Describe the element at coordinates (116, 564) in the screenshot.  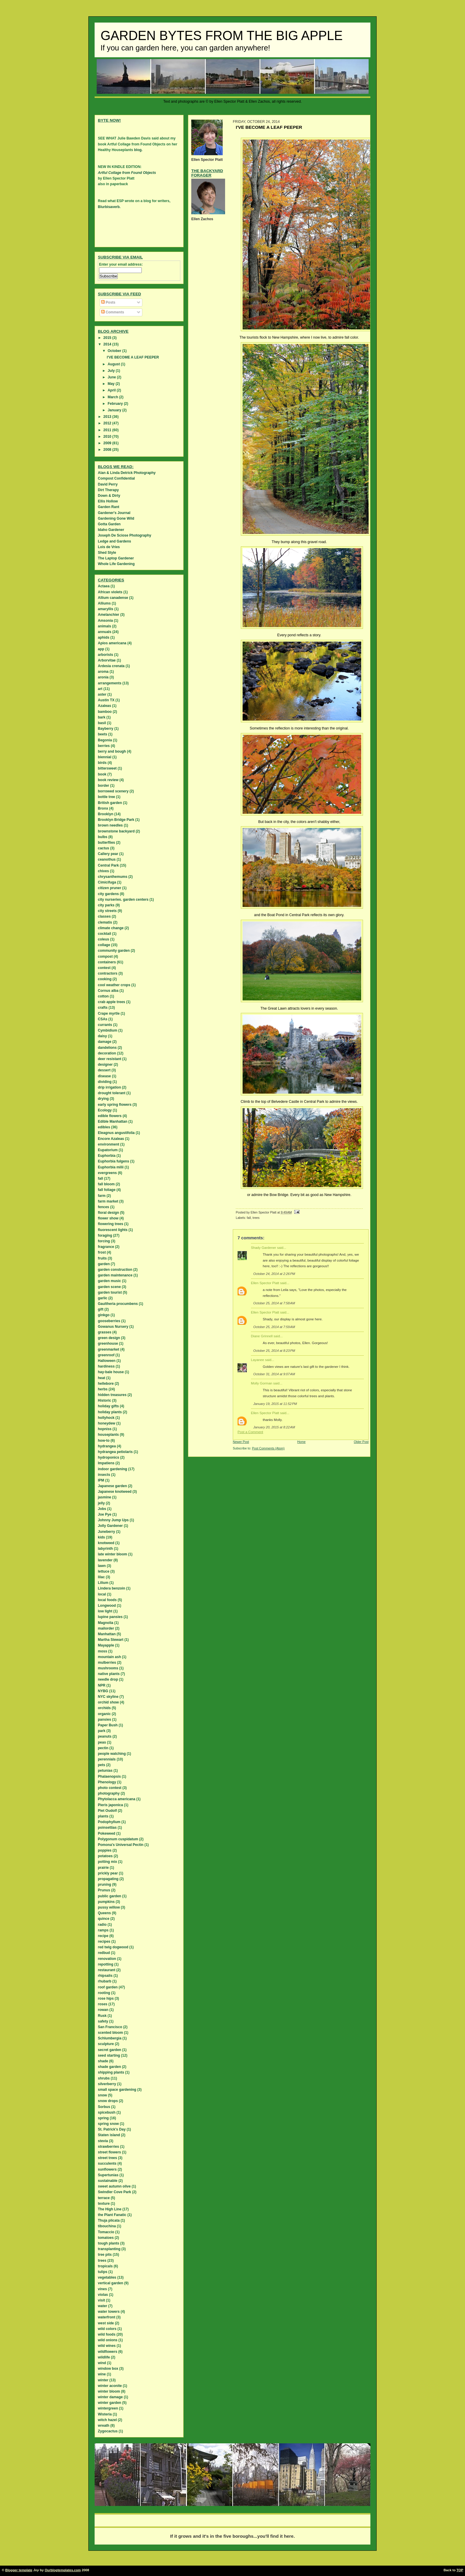
I see `Whole Life Gardening` at that location.